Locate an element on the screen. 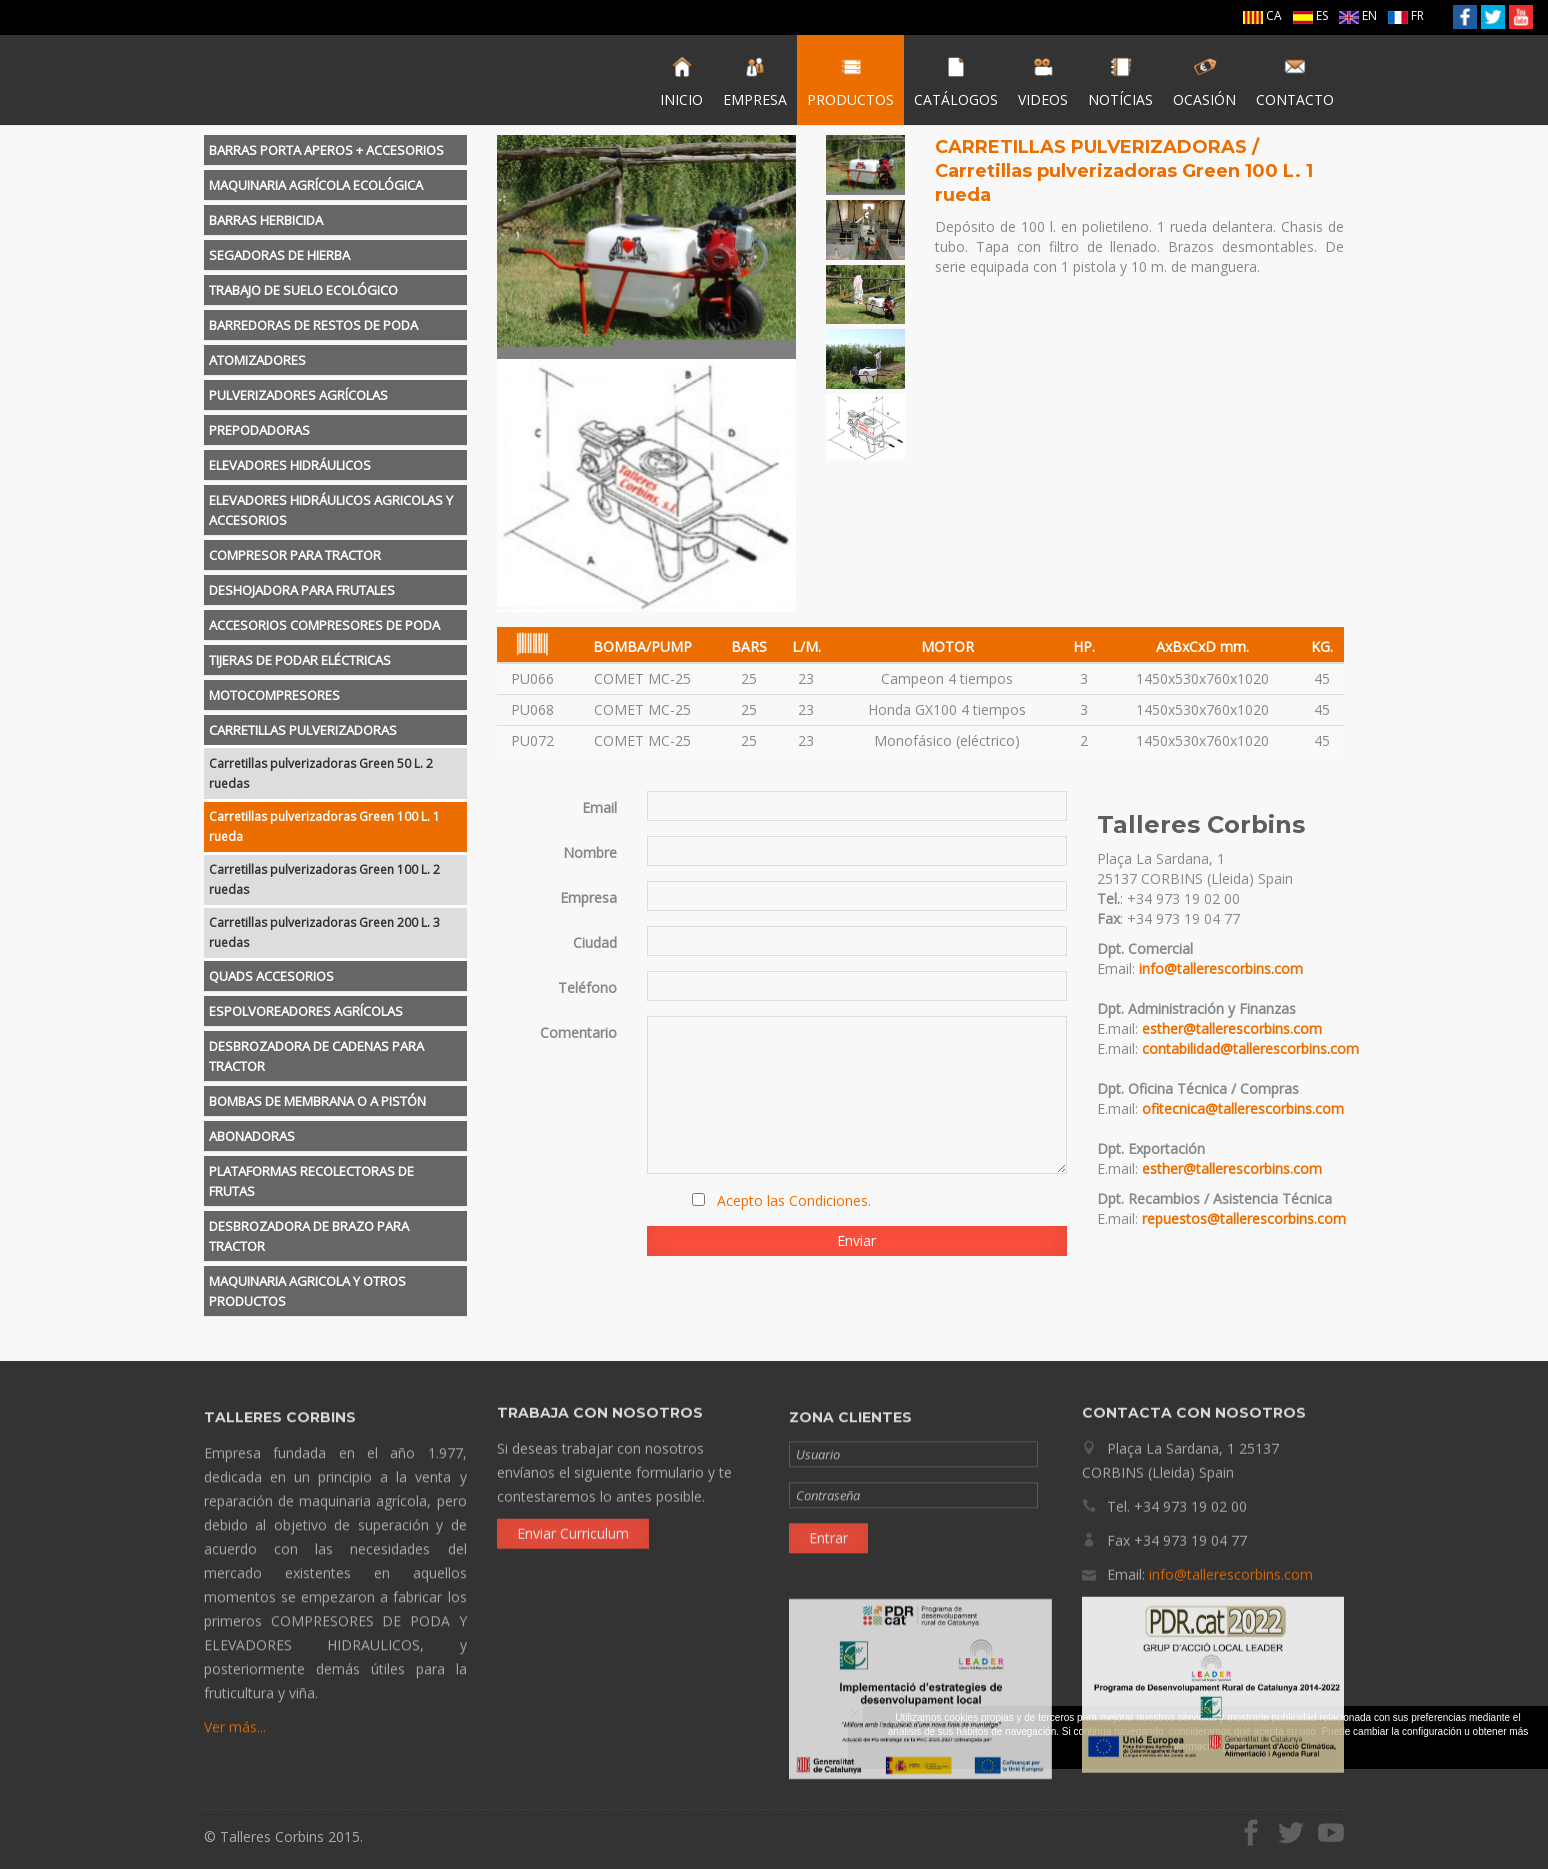  Comentario is located at coordinates (578, 1032).